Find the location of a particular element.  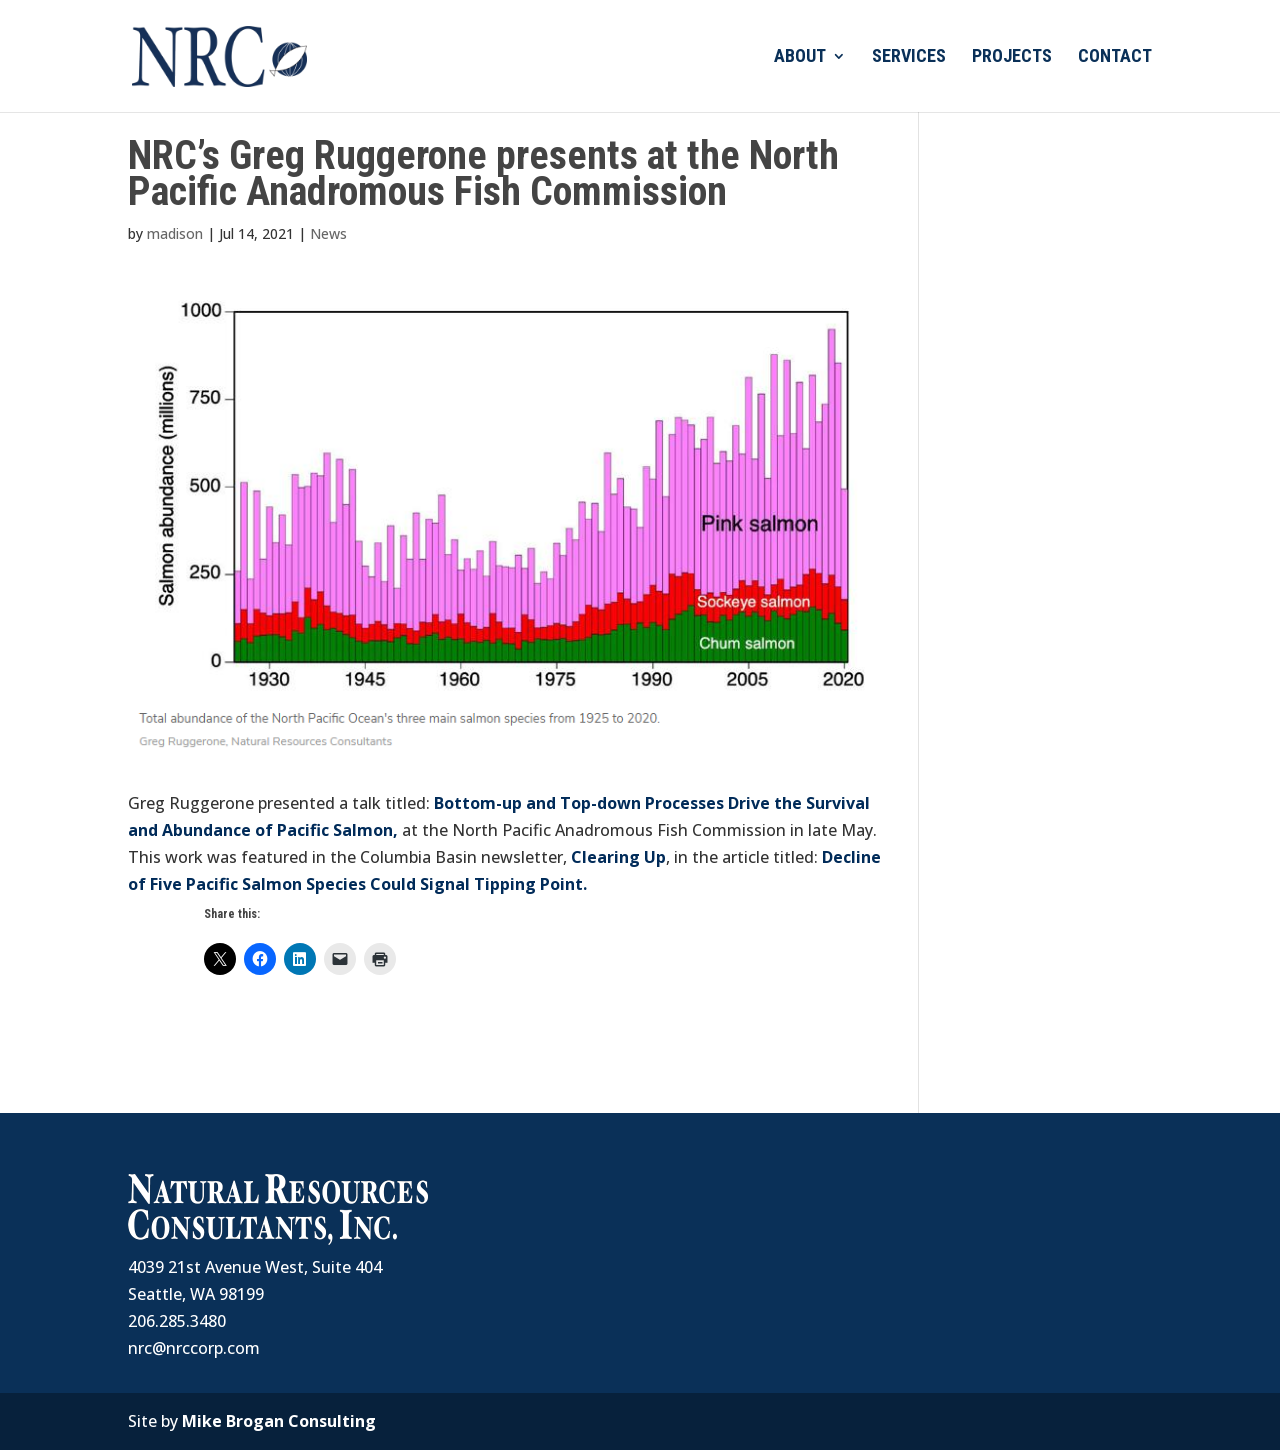

PROJECTS is located at coordinates (1012, 57).